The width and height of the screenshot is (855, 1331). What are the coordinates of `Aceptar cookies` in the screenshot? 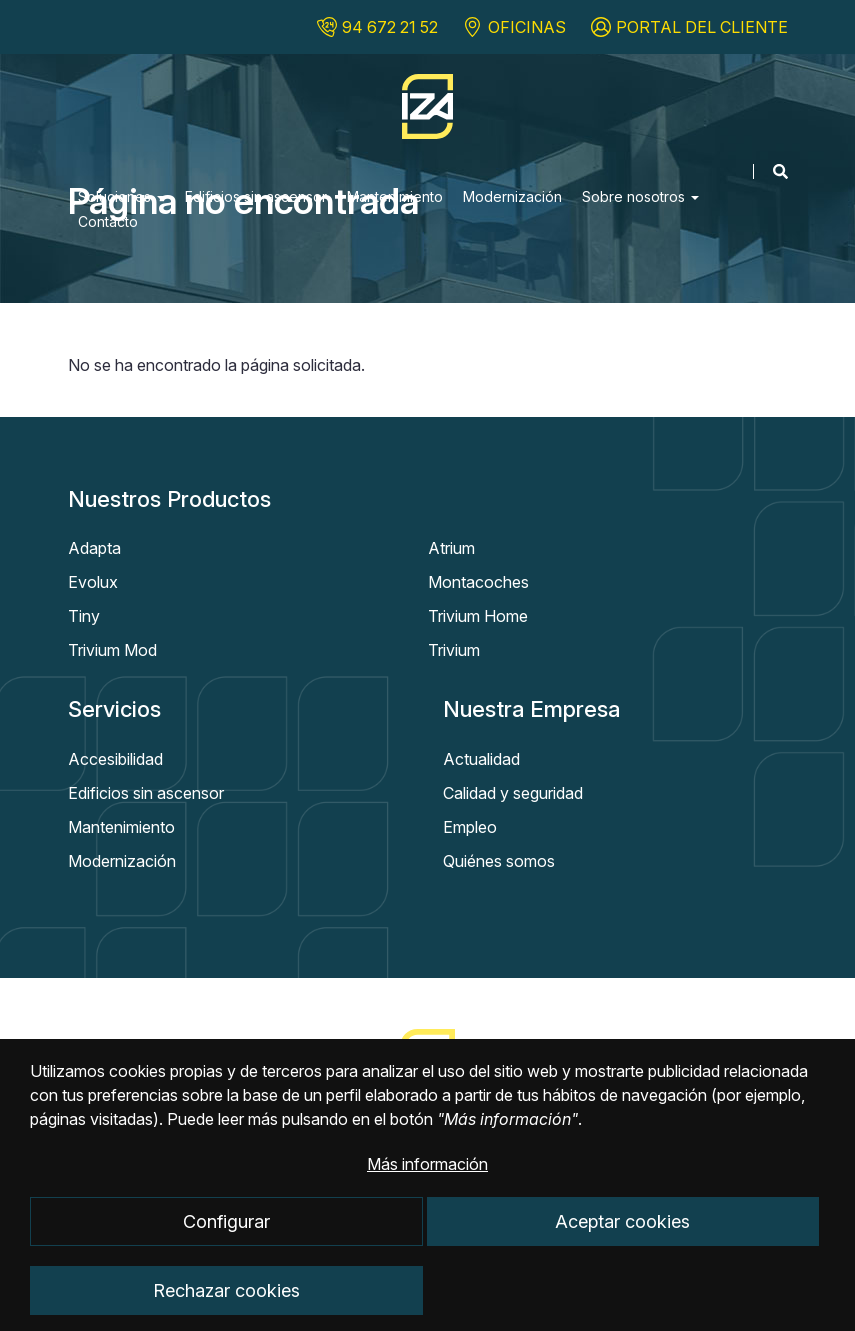 It's located at (622, 1241).